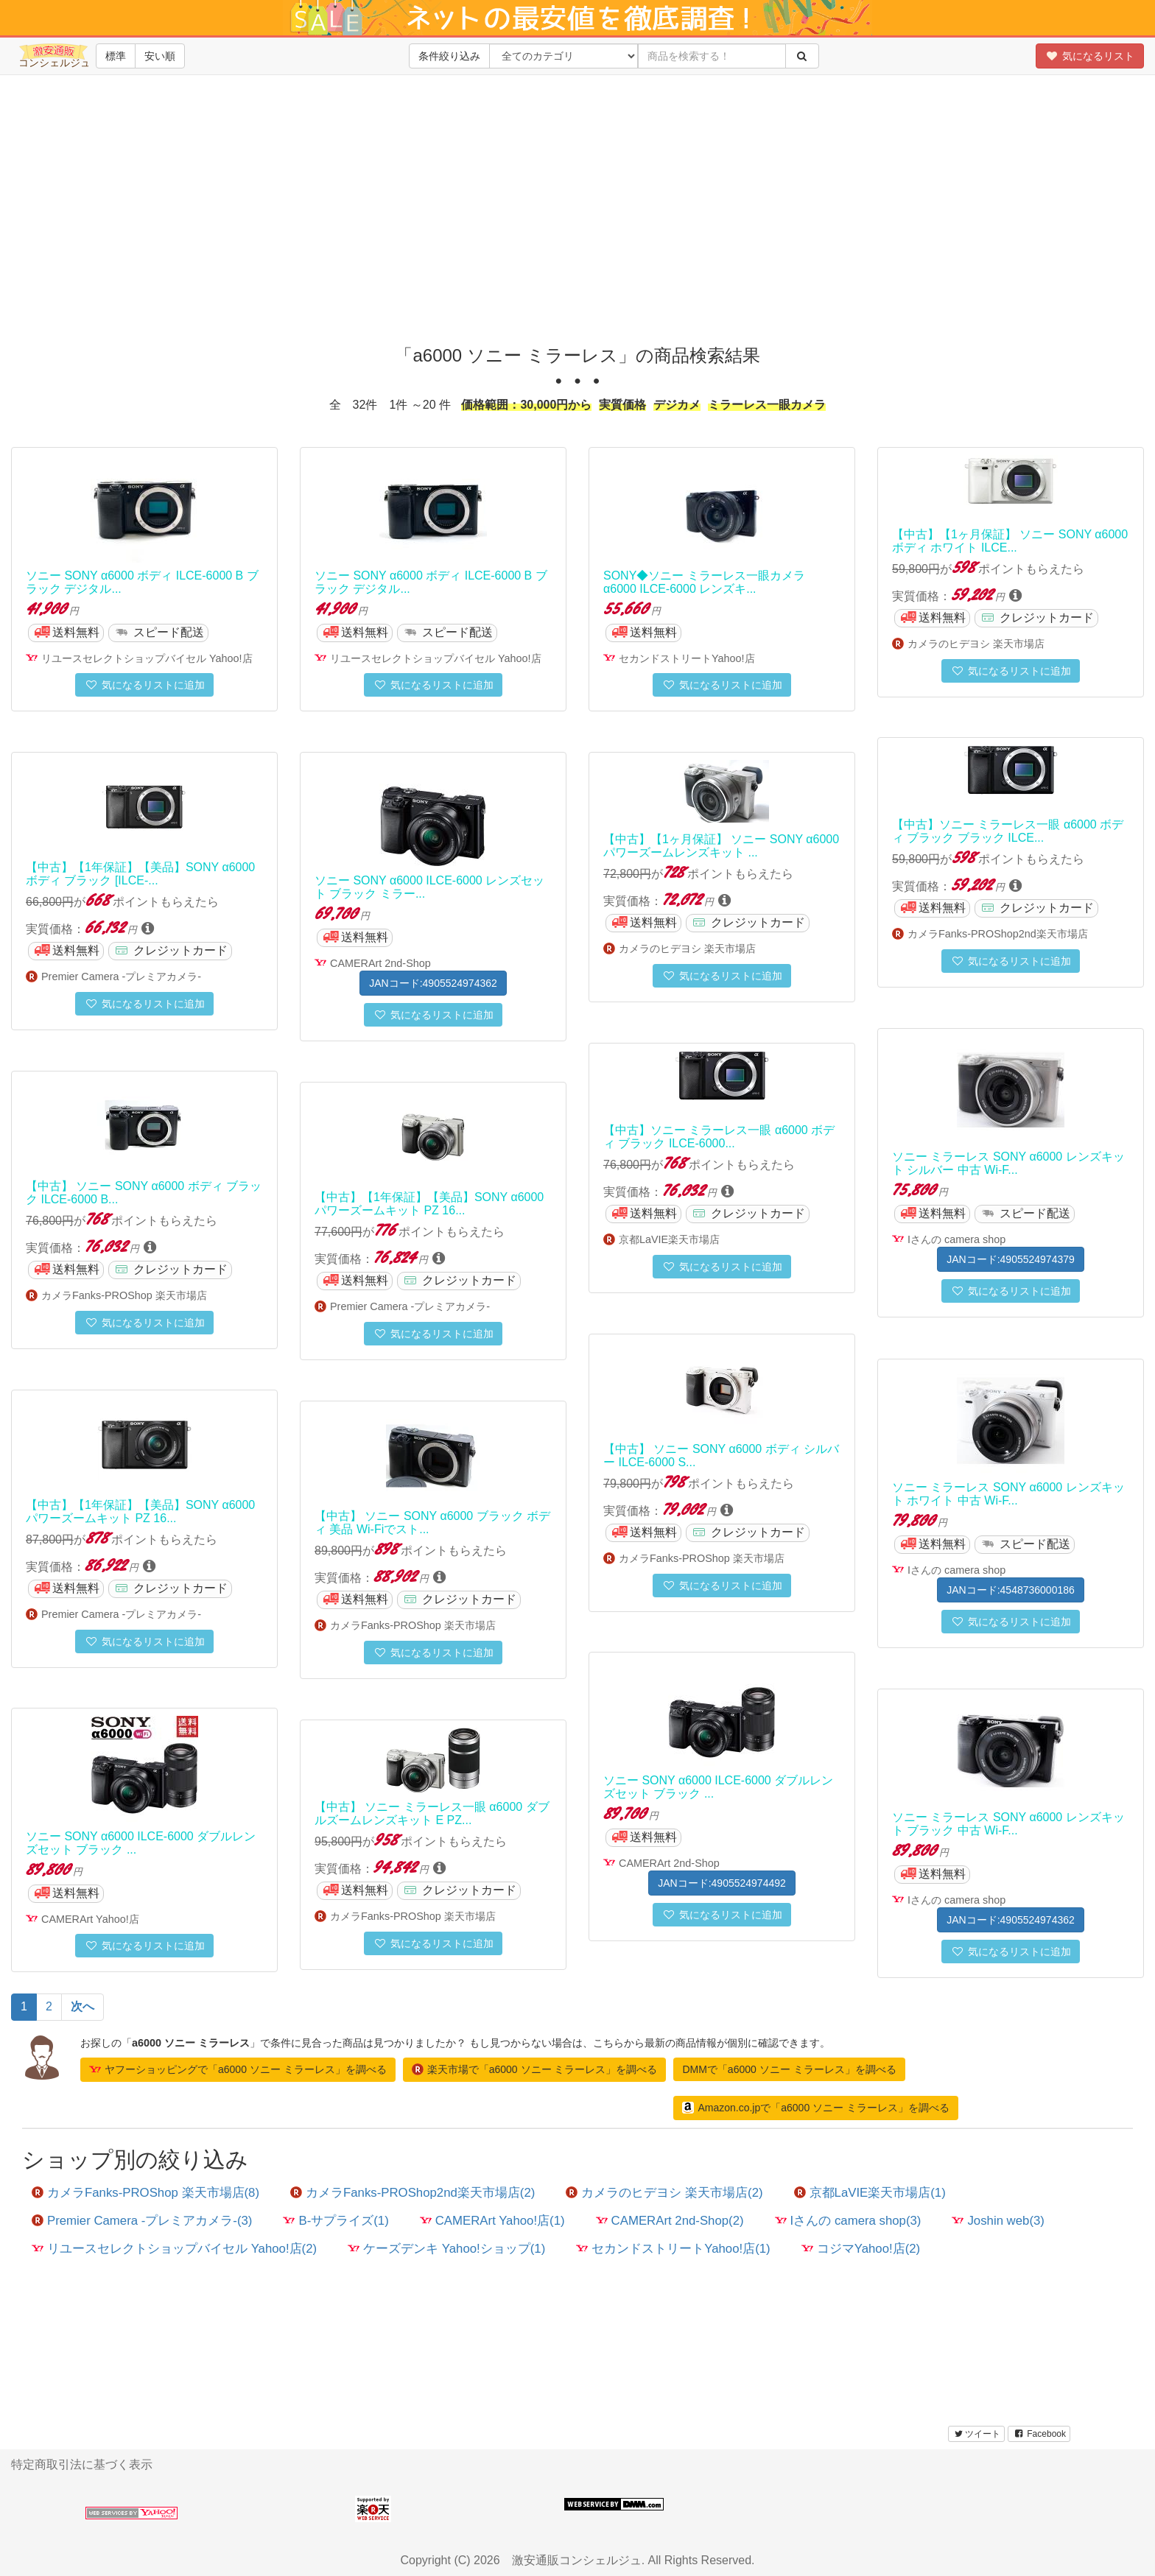 This screenshot has height=2576, width=1155. What do you see at coordinates (124, 1295) in the screenshot?
I see `カメラFanks-PROShop 楽天市場店` at bounding box center [124, 1295].